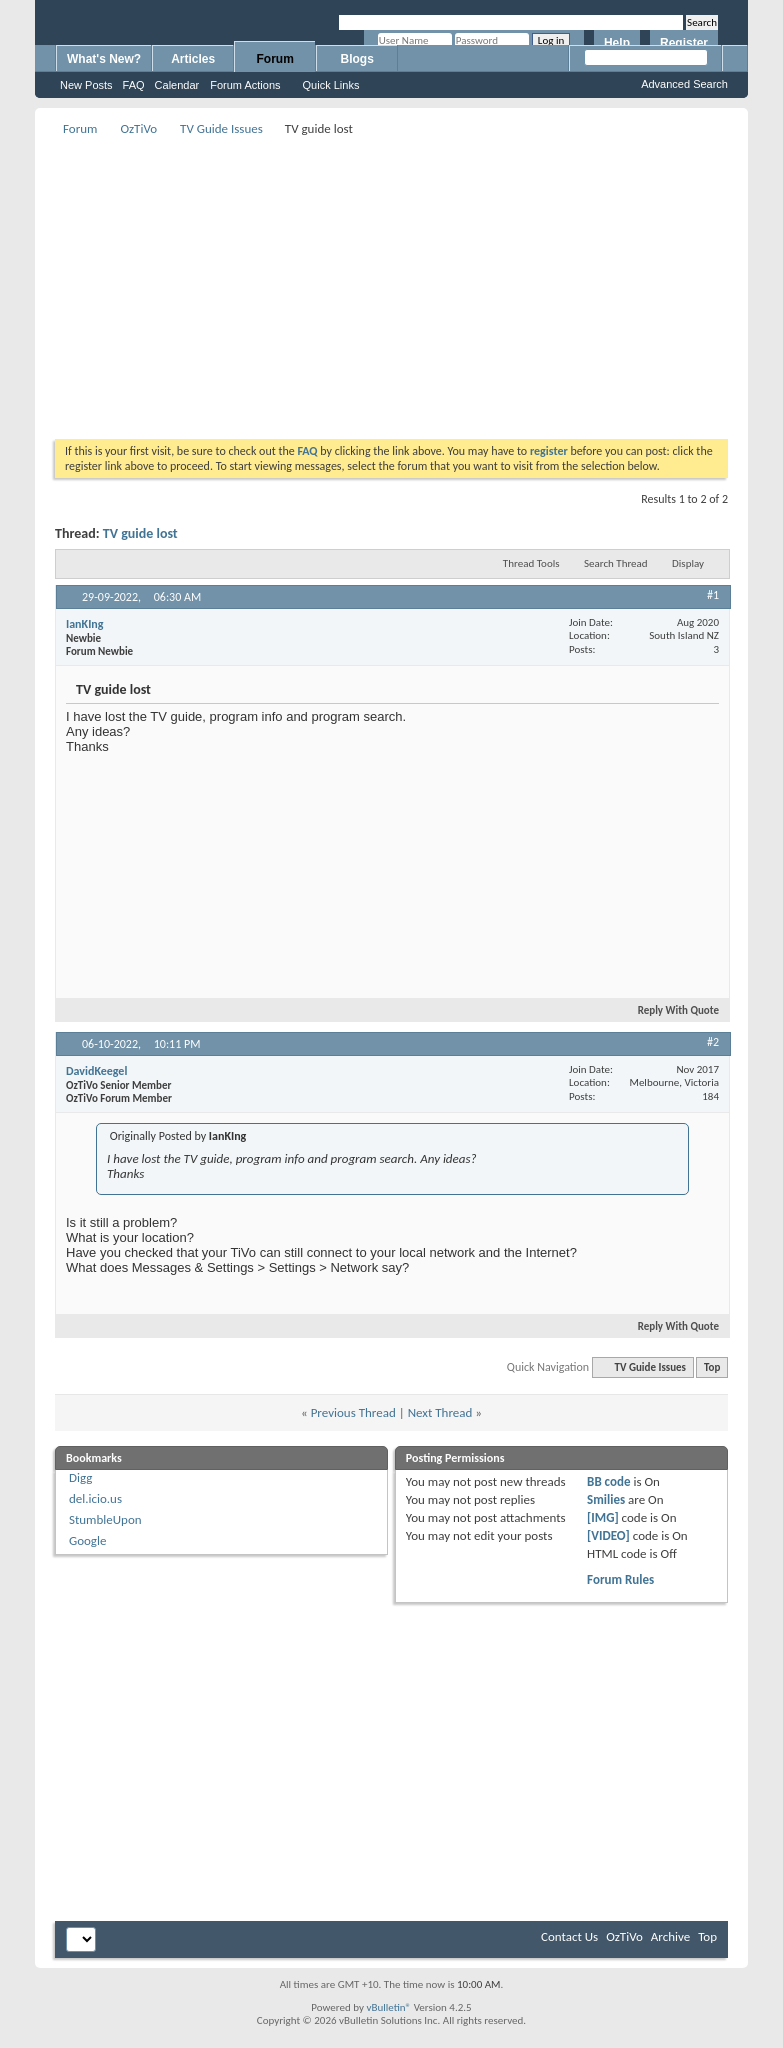  I want to click on BB code, so click(608, 1481).